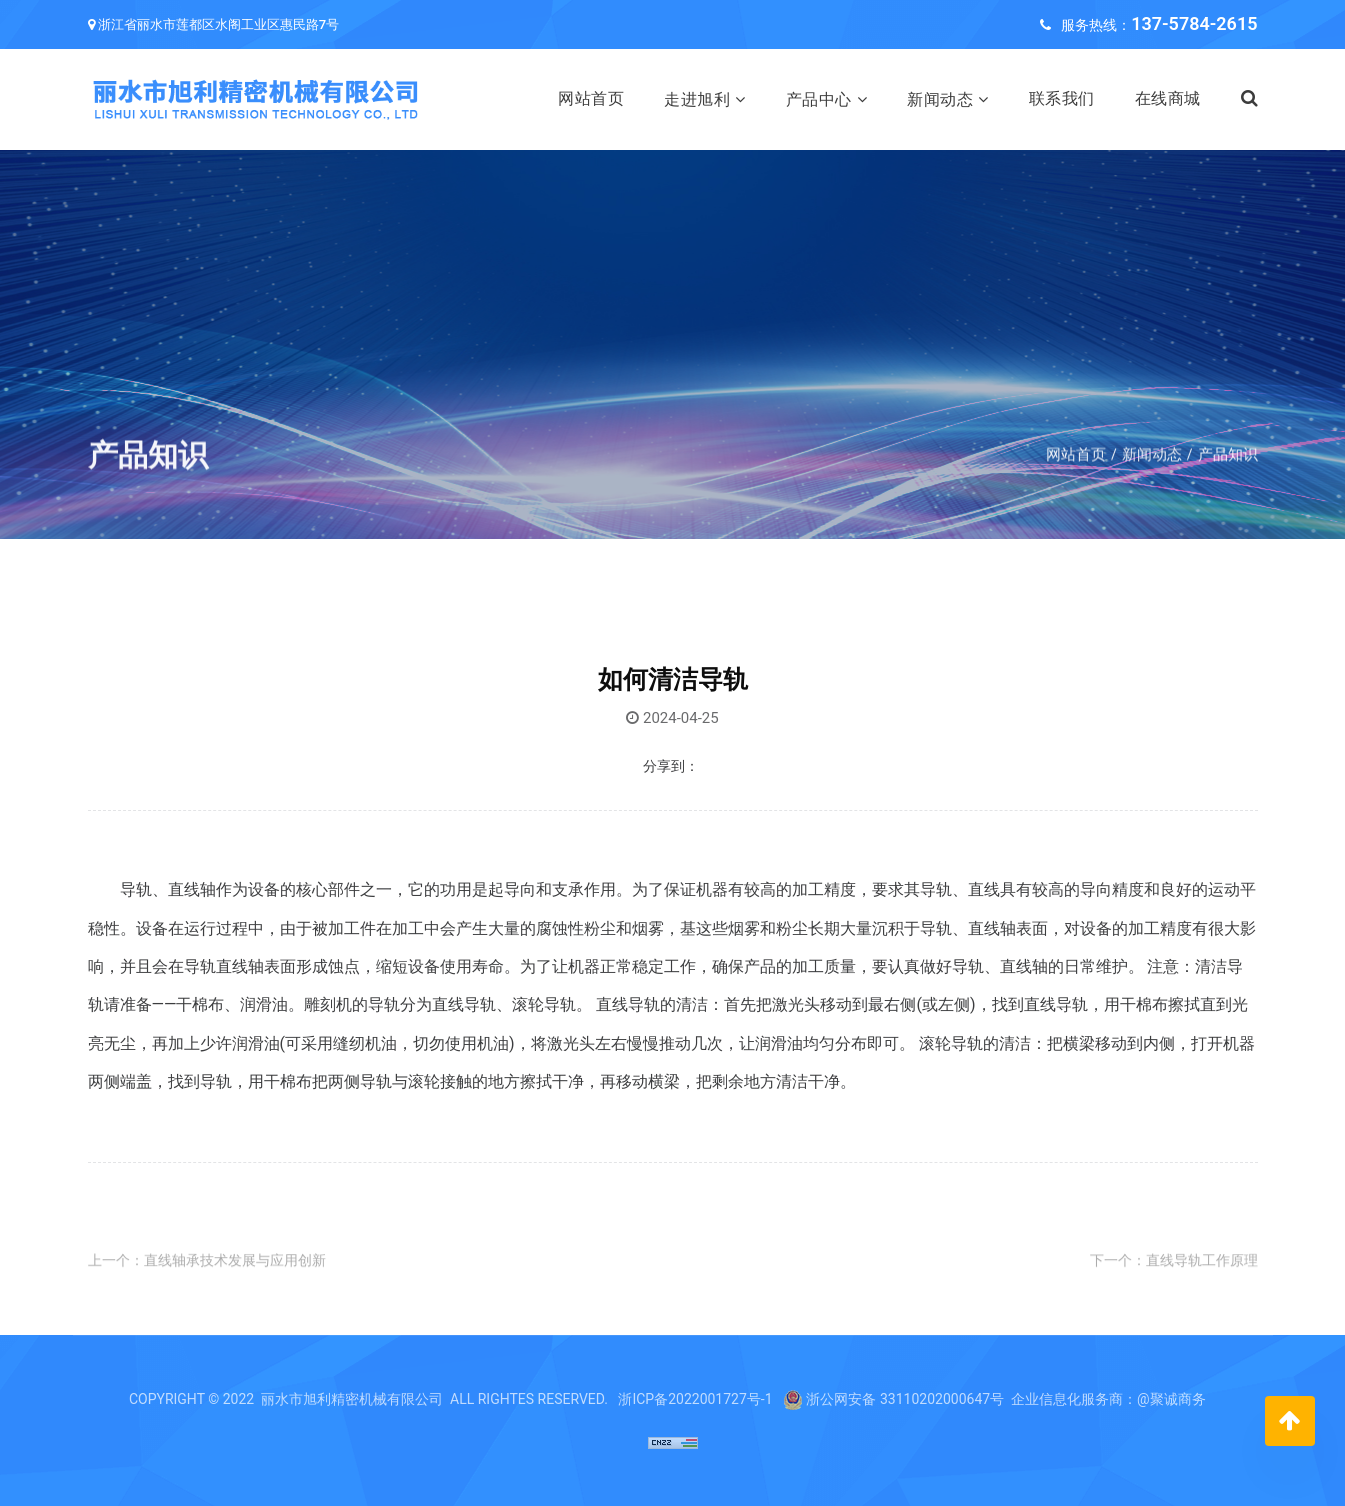  What do you see at coordinates (905, 1399) in the screenshot?
I see `浙公网安备 33110202000647号` at bounding box center [905, 1399].